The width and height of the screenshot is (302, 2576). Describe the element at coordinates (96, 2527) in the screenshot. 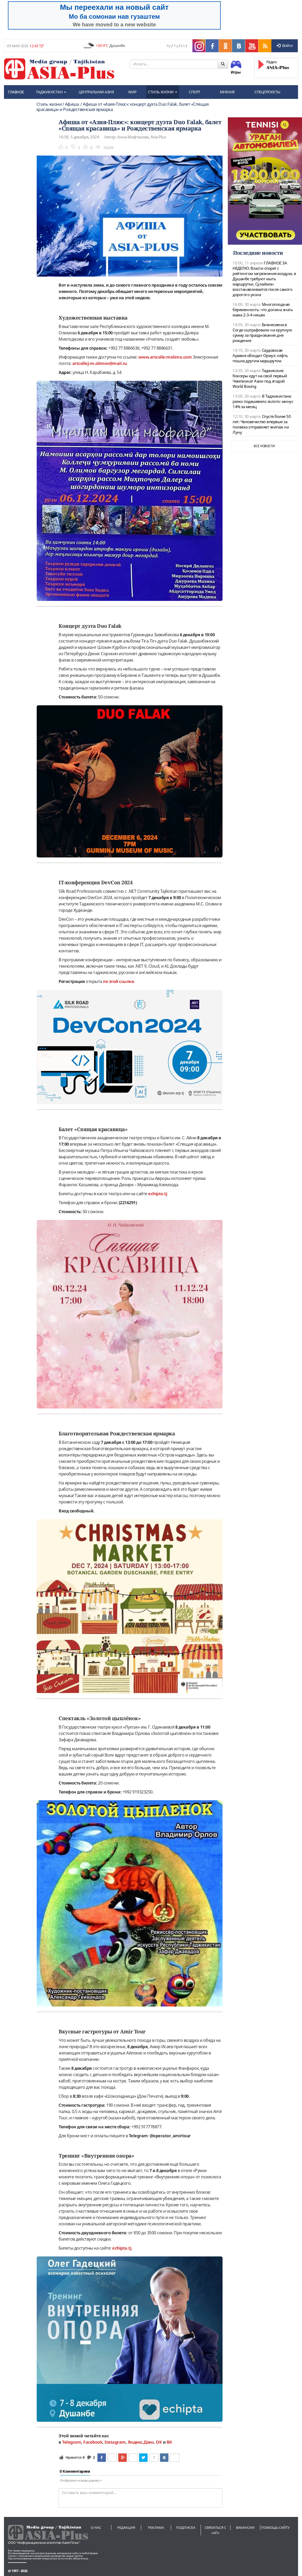

I see `О нас` at that location.